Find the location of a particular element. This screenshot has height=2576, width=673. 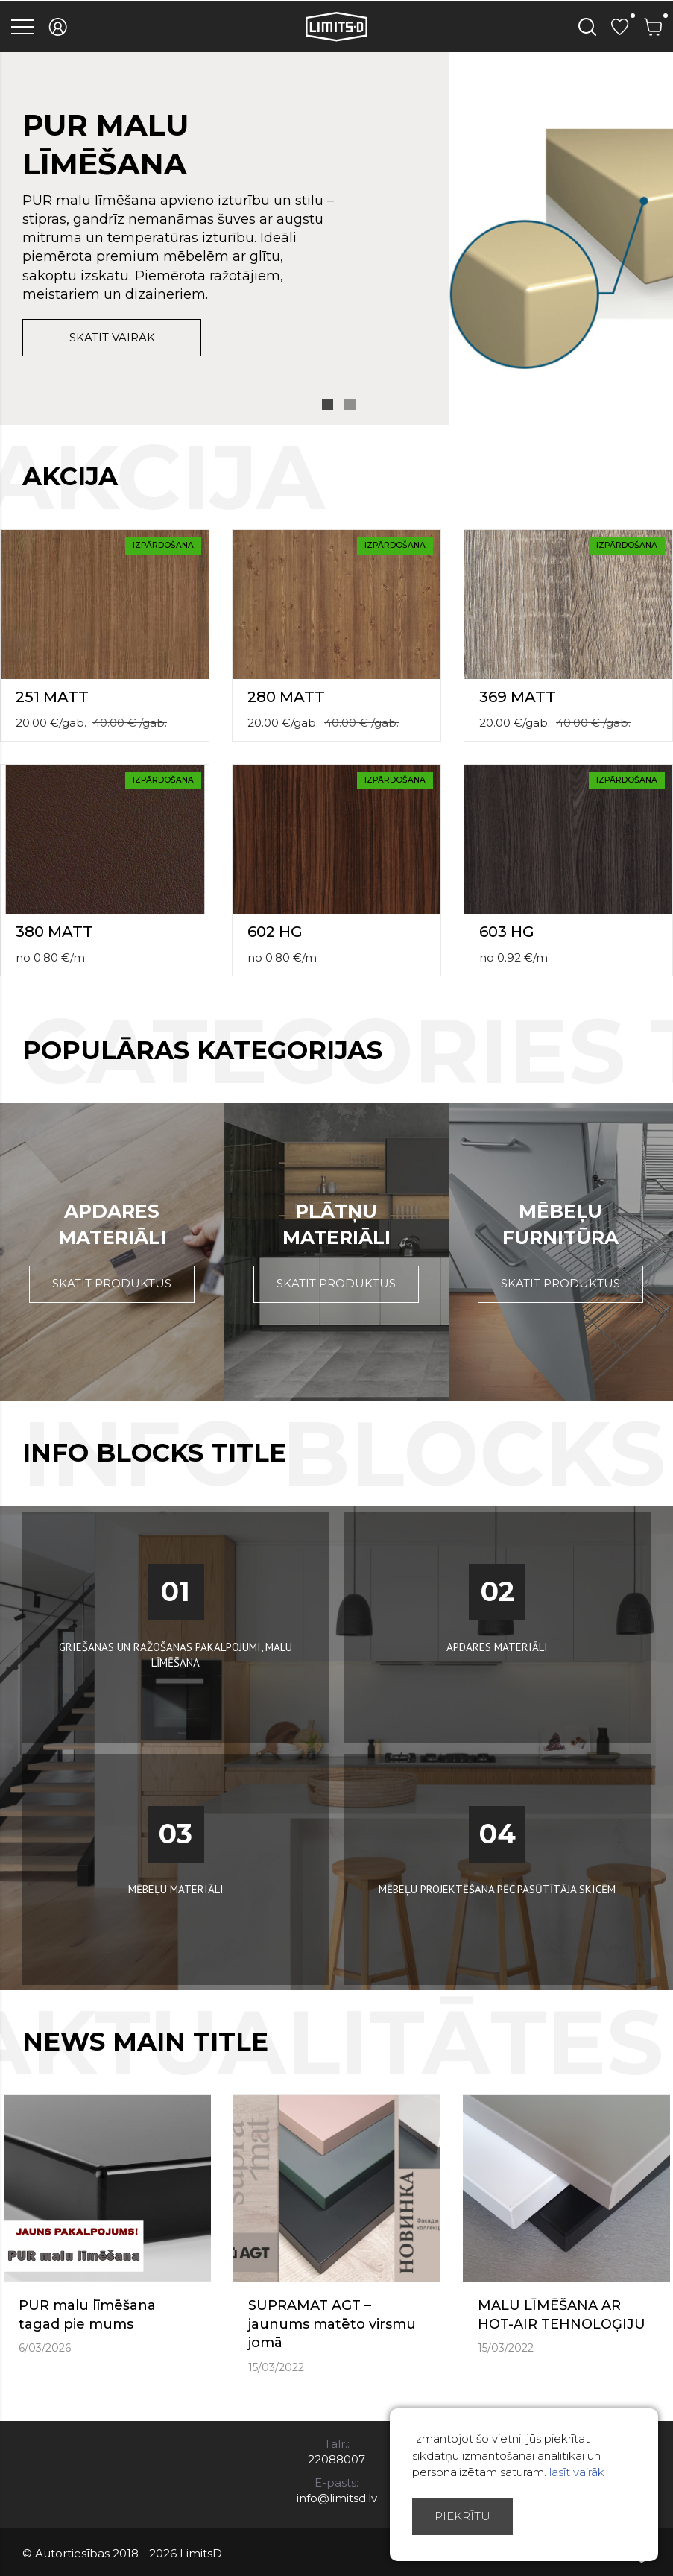

[option] is located at coordinates (336, 238).